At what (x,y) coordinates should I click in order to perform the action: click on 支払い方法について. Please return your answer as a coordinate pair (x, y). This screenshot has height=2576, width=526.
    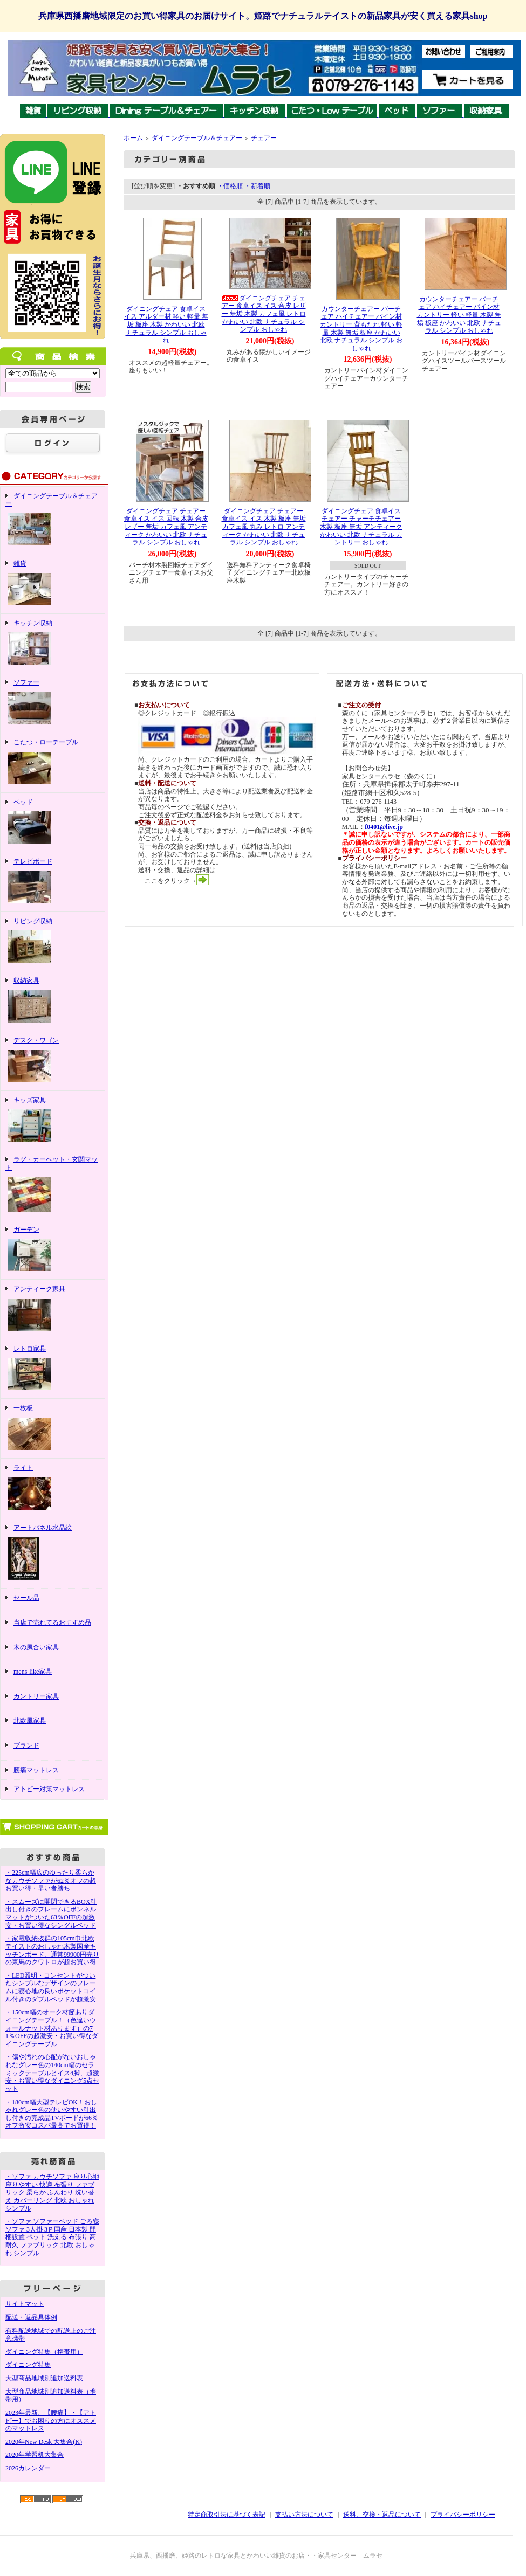
    Looking at the image, I should click on (304, 2514).